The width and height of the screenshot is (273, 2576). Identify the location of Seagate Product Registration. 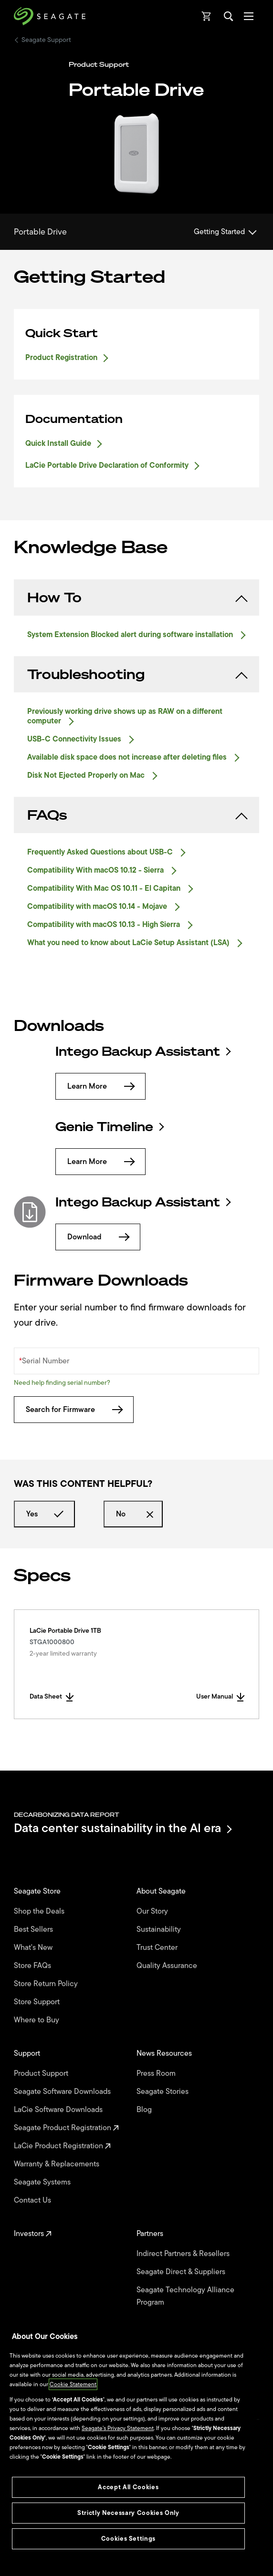
(66, 2128).